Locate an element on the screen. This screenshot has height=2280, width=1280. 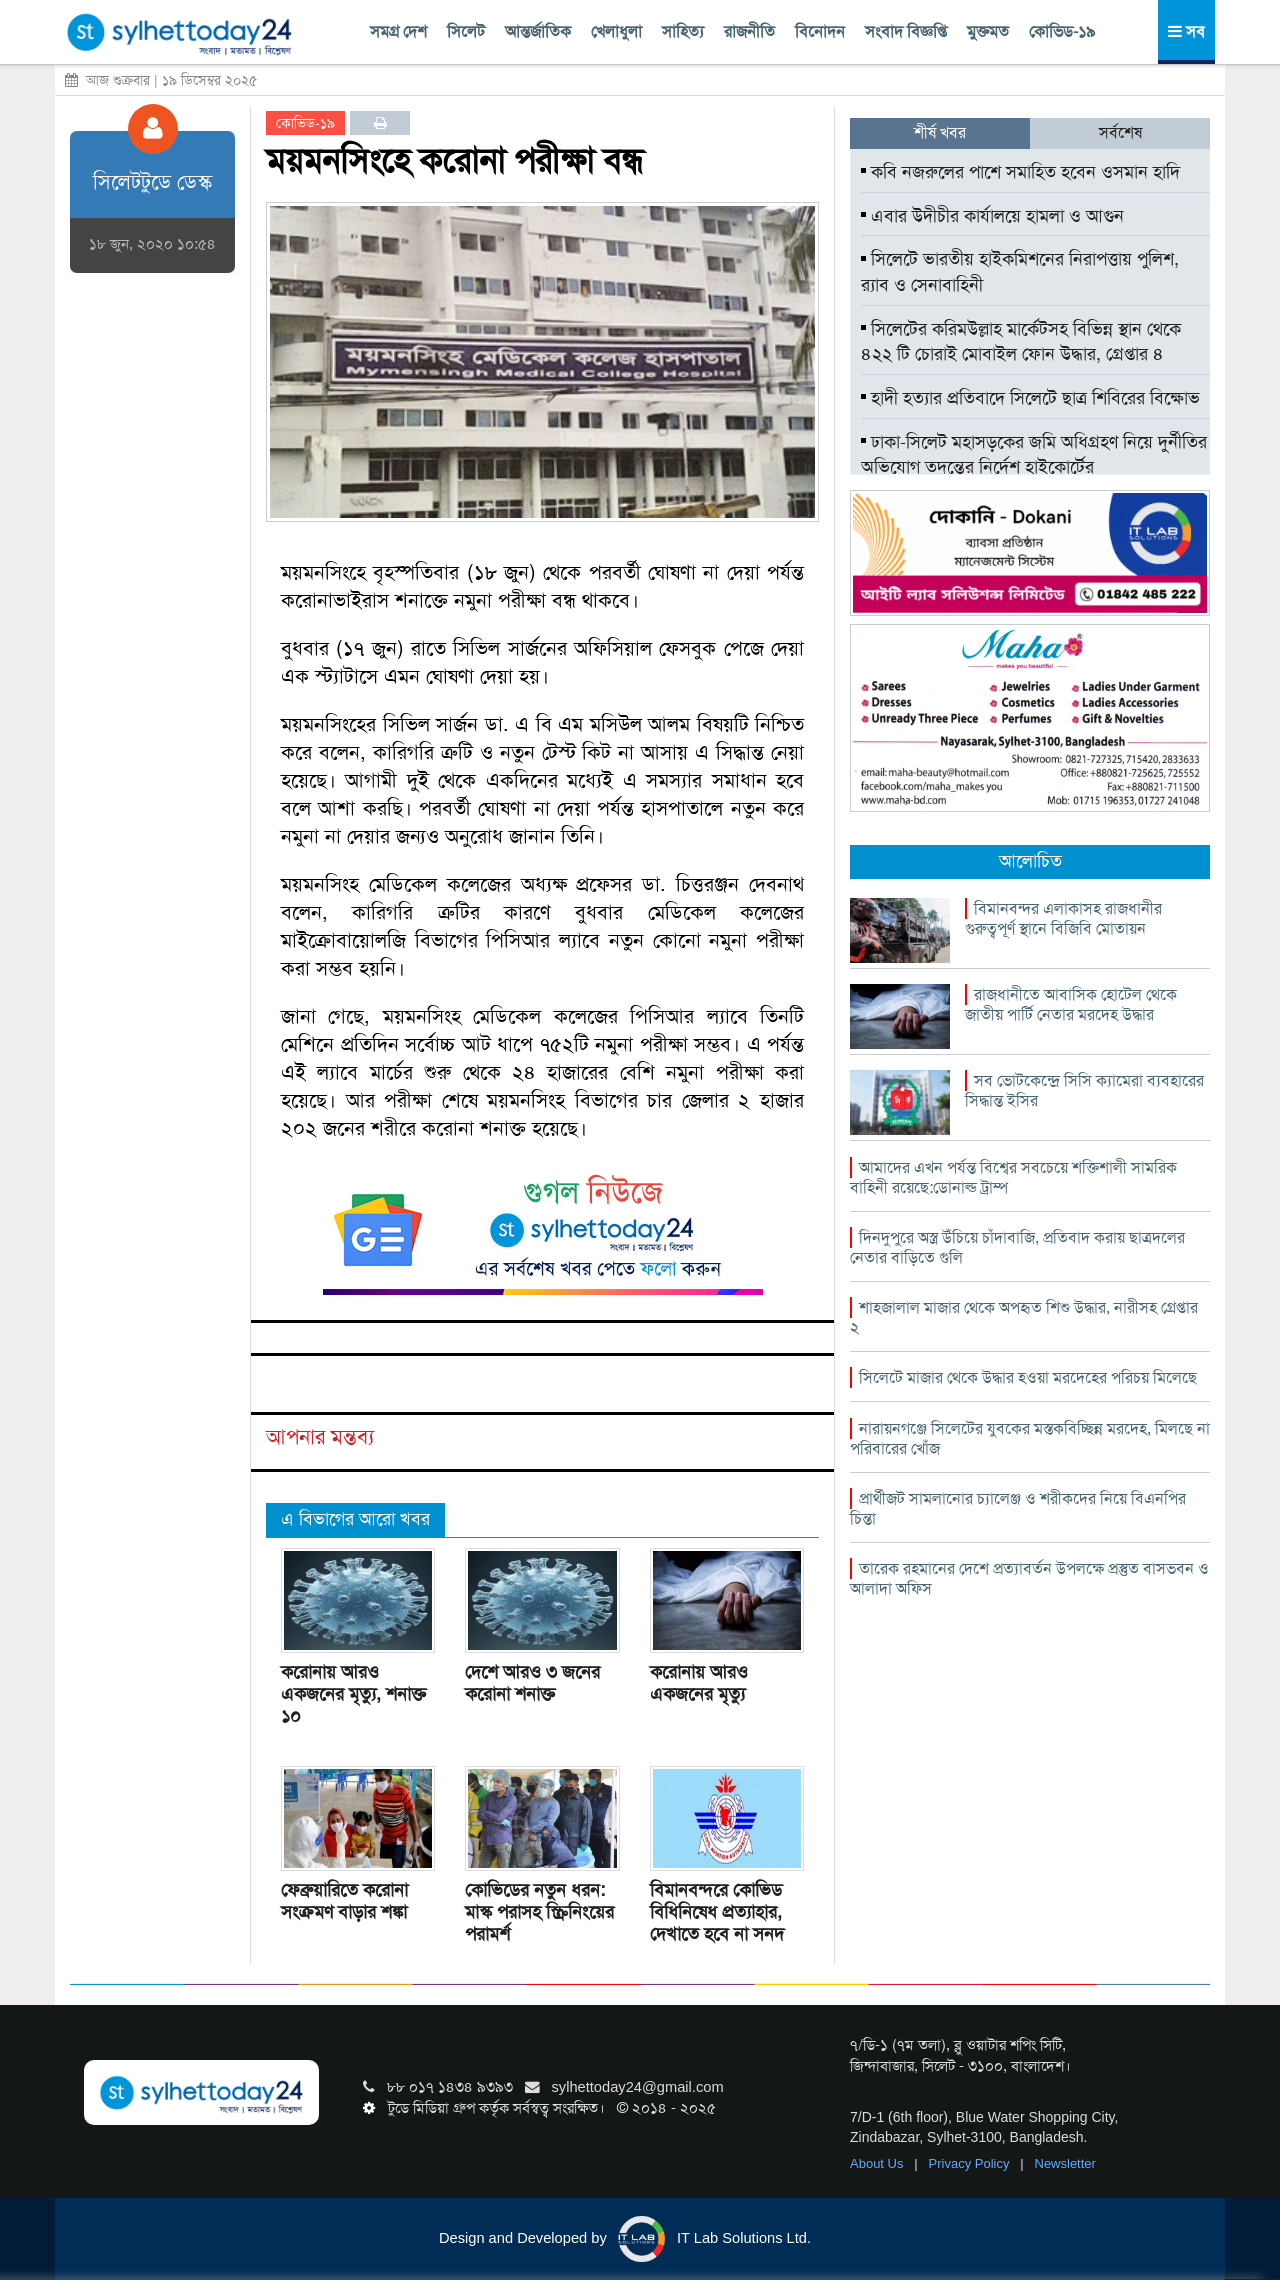
বিমানবন্দর এলাকাসহ রাজধানীর গুরুত্বপূর্ণ স্থানে বিজিবি মোতায়ন is located at coordinates (1063, 918).